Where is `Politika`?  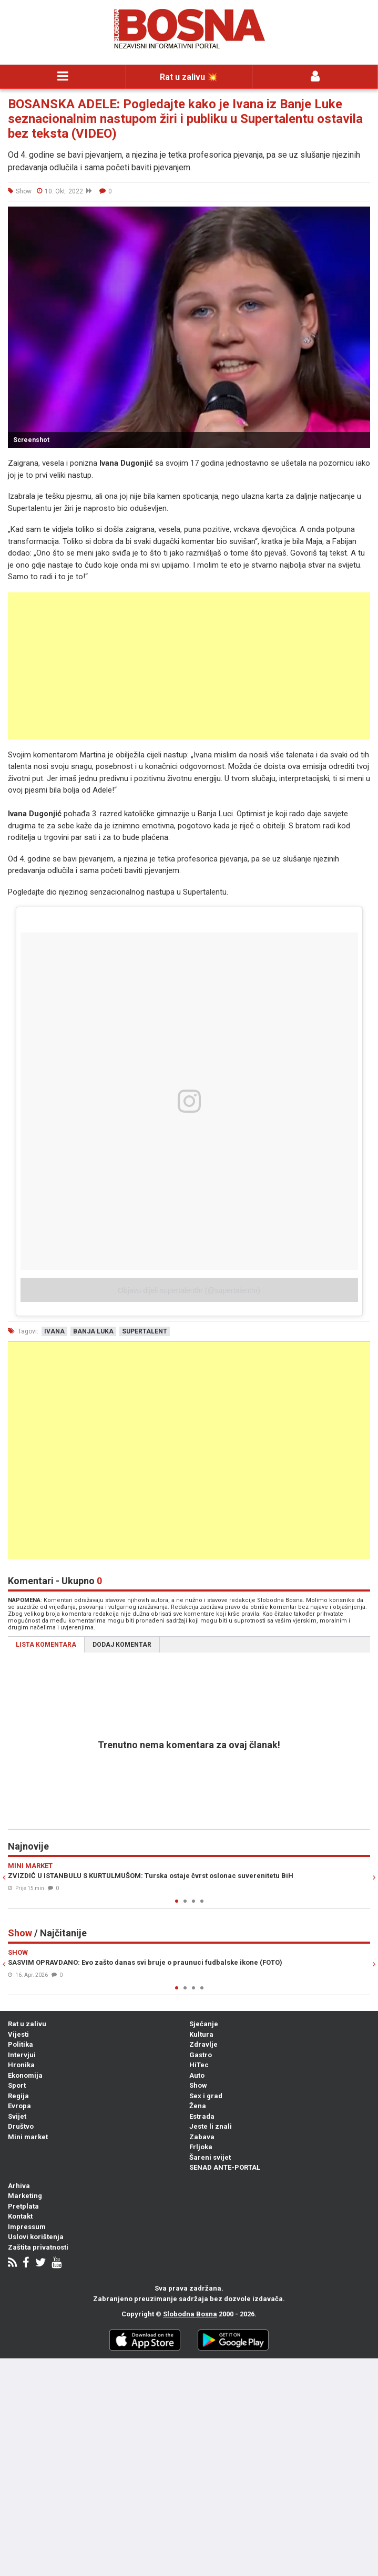 Politika is located at coordinates (20, 2044).